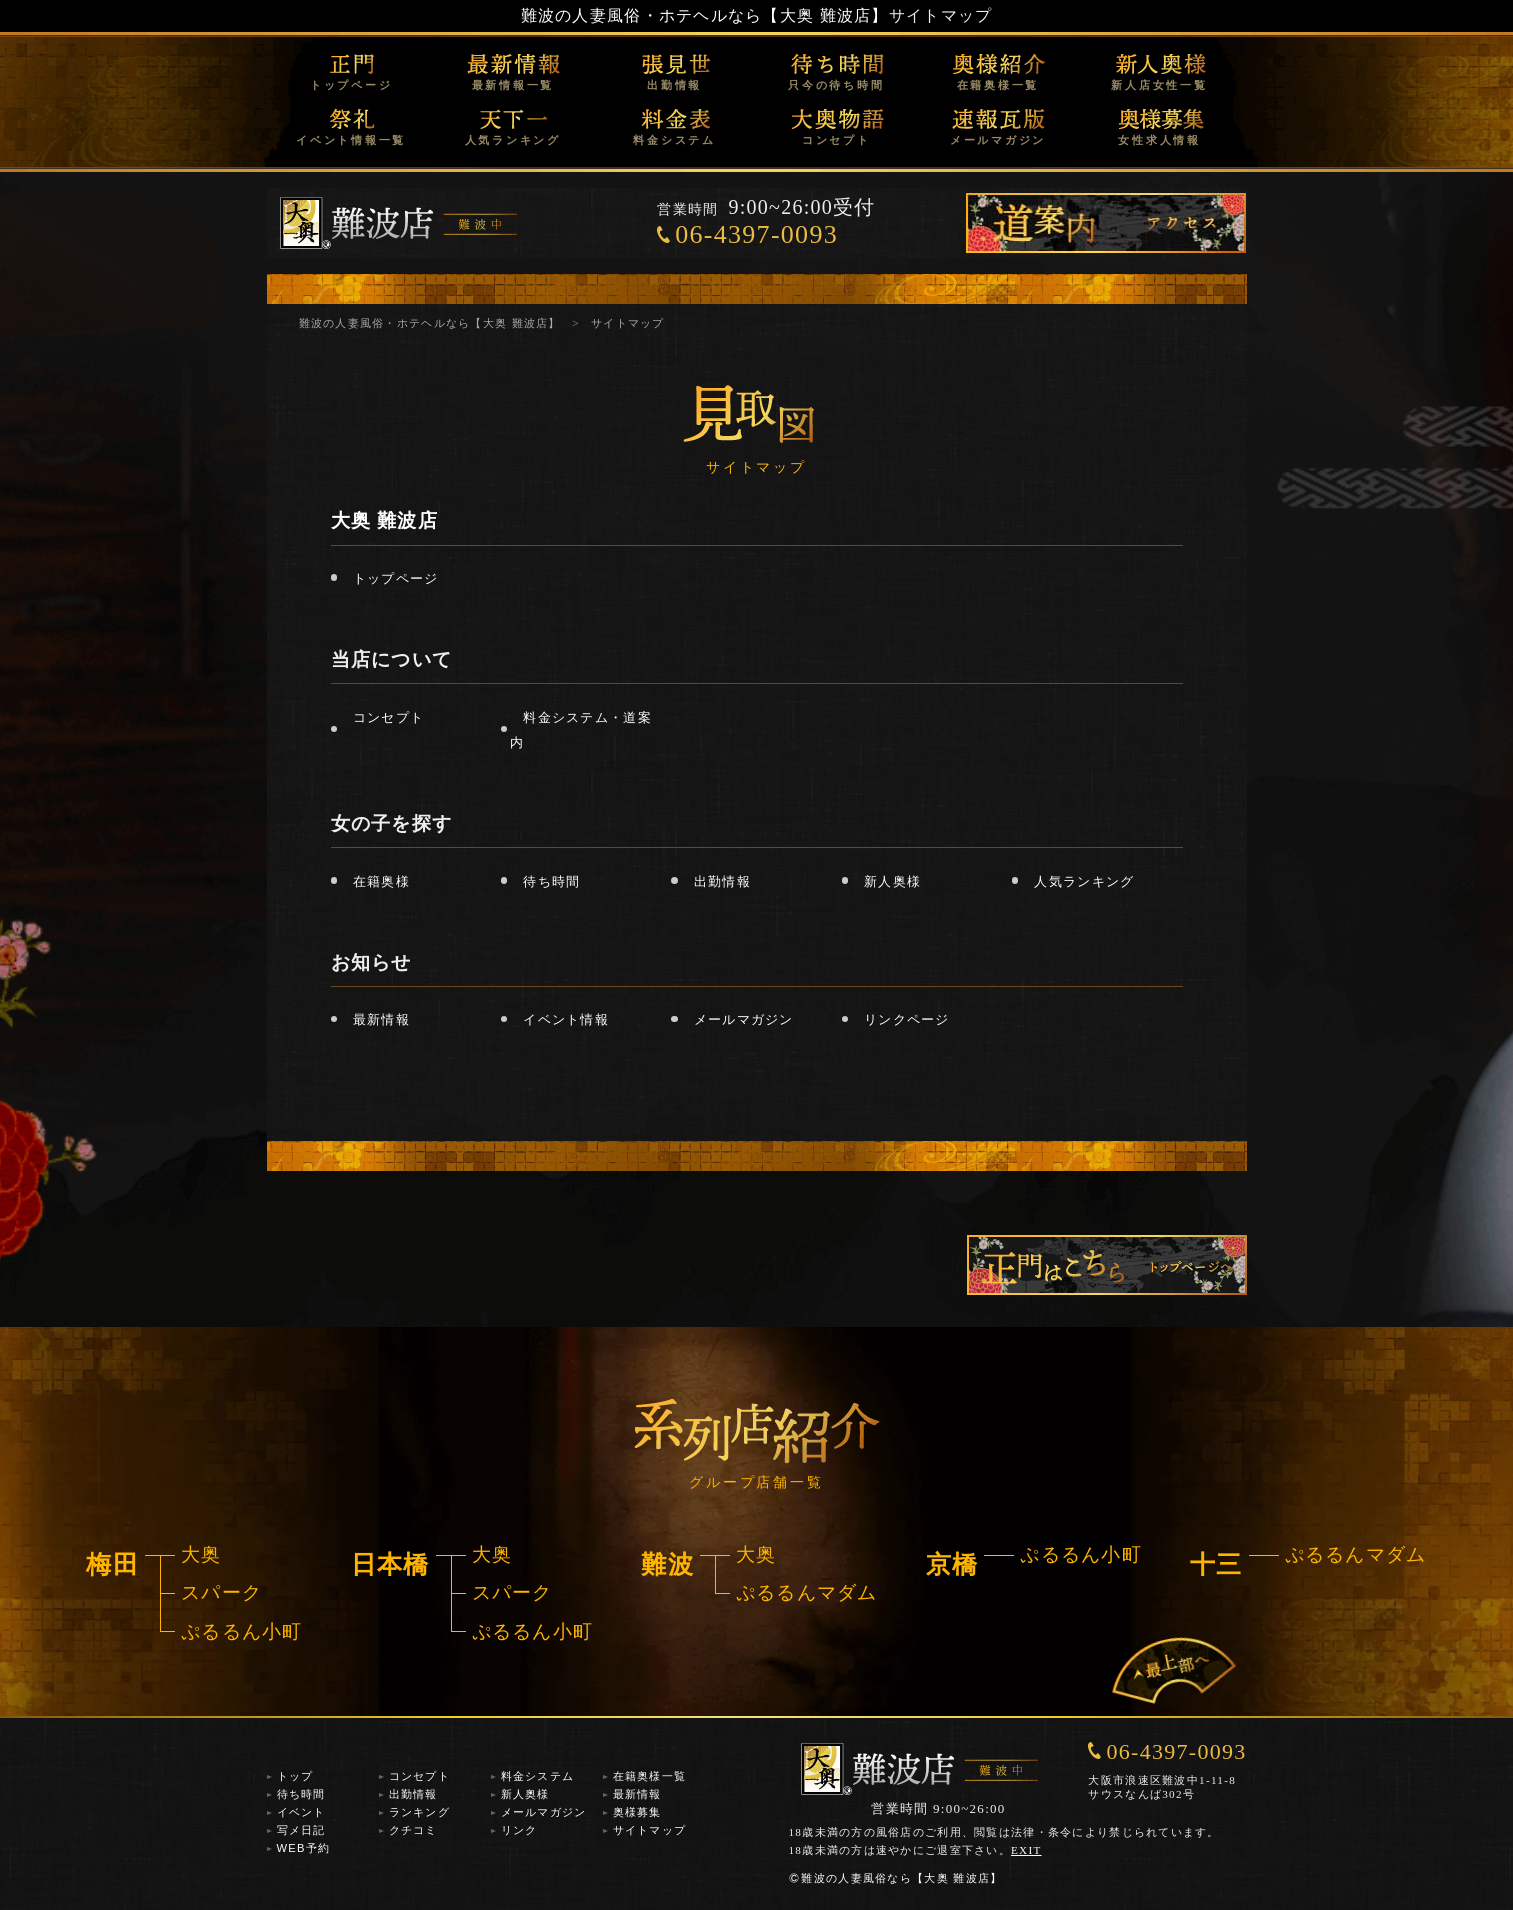 Image resolution: width=1513 pixels, height=1910 pixels. I want to click on イベント, so click(301, 1812).